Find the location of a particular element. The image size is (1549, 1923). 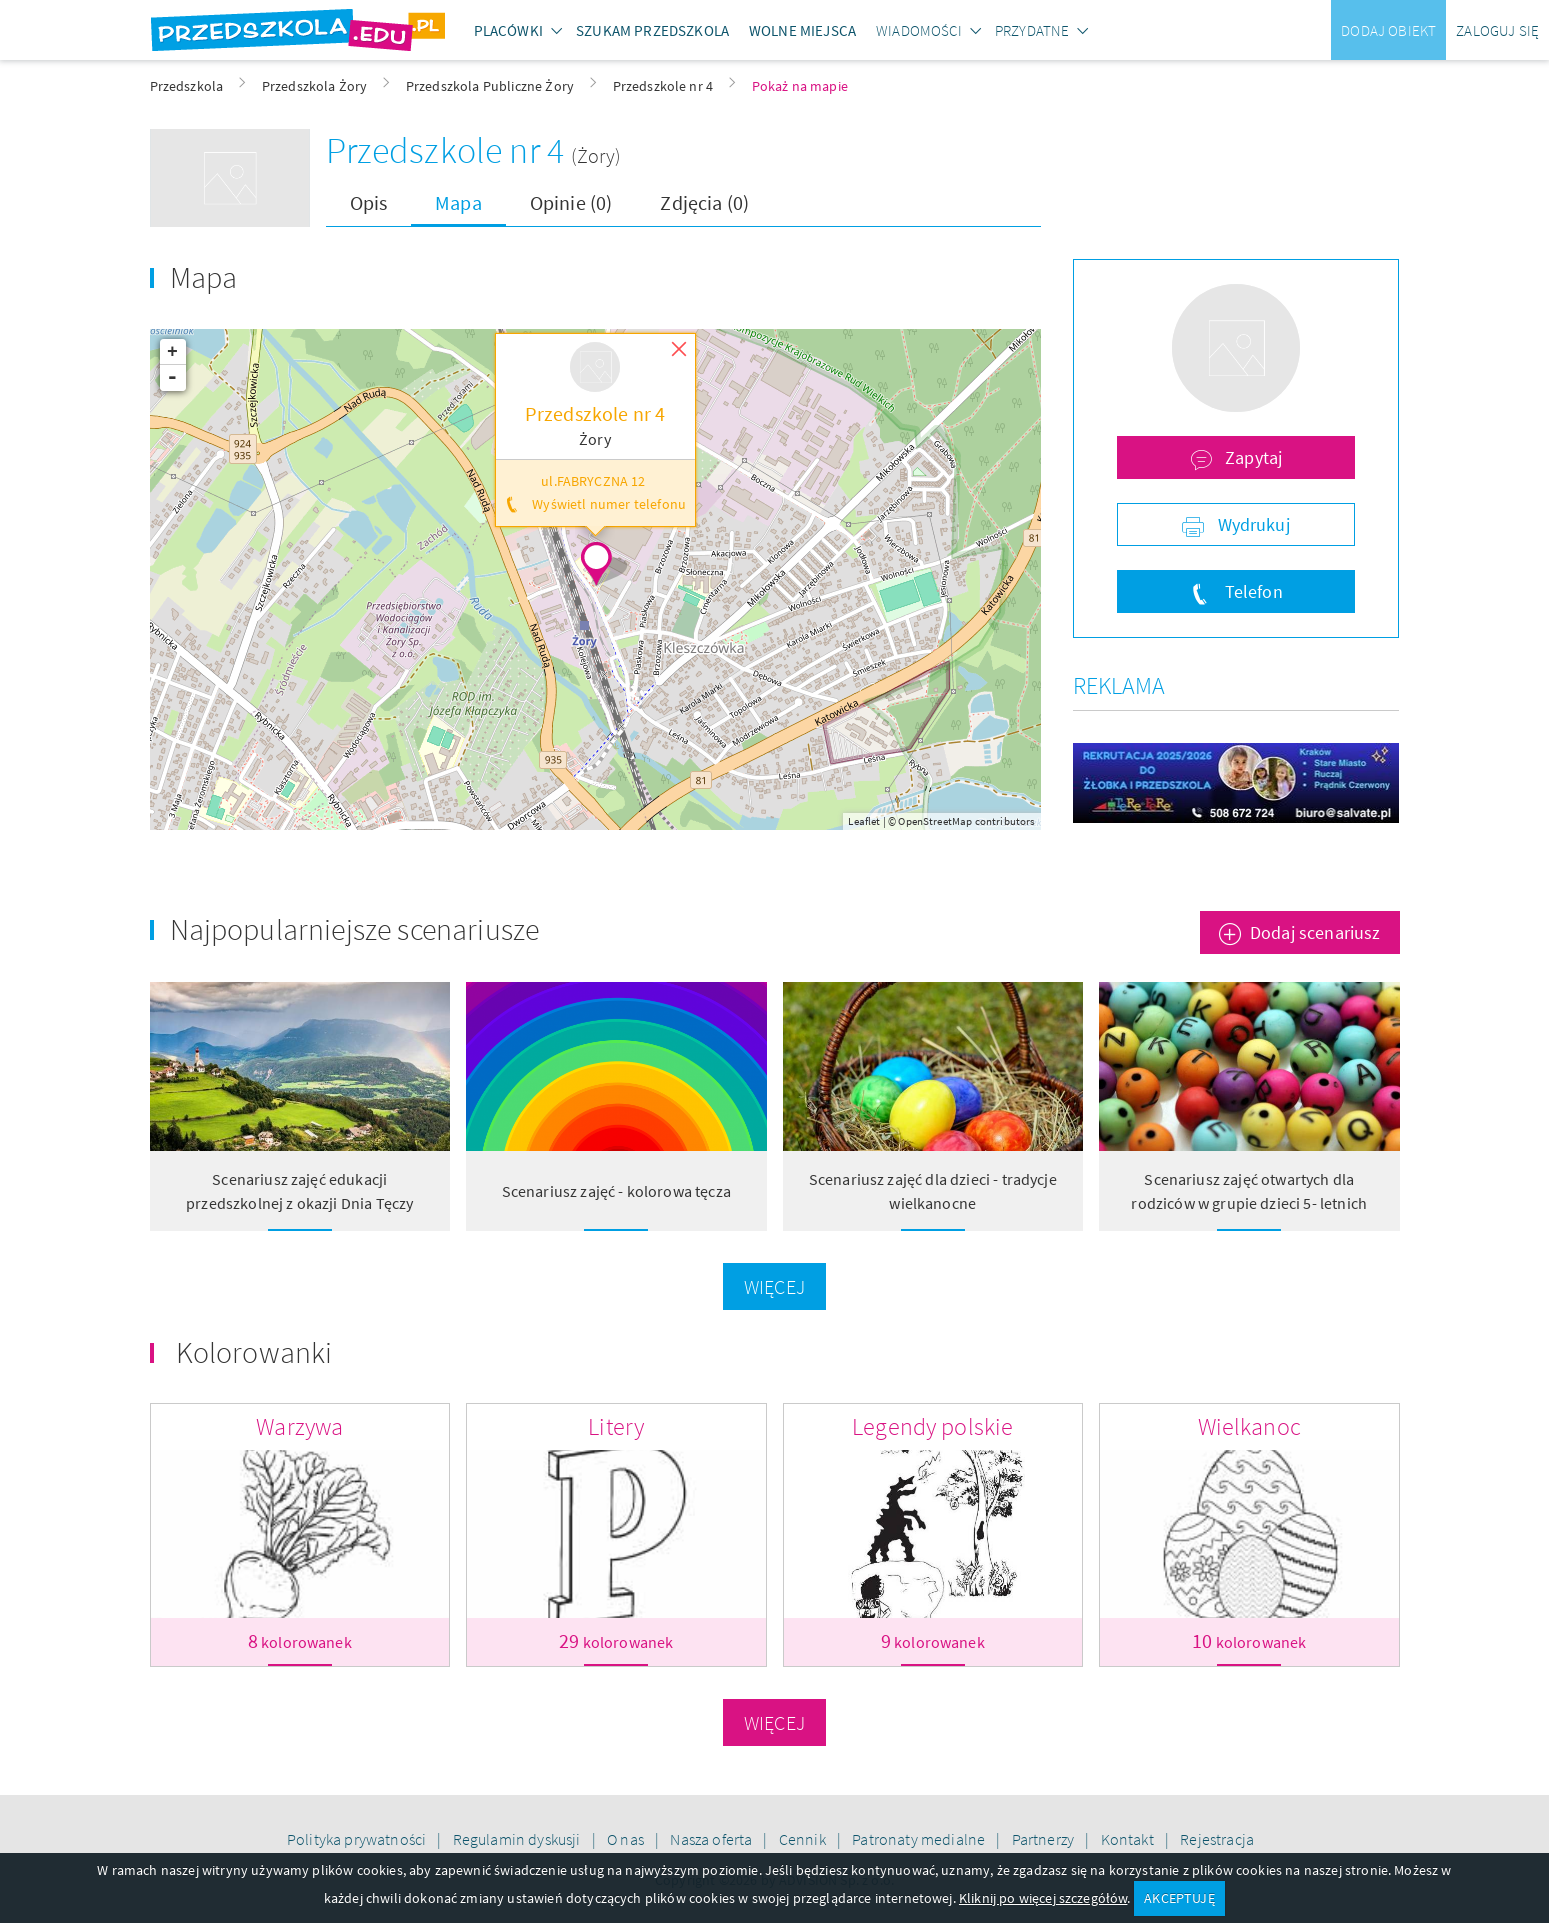

Cennik is located at coordinates (804, 1839).